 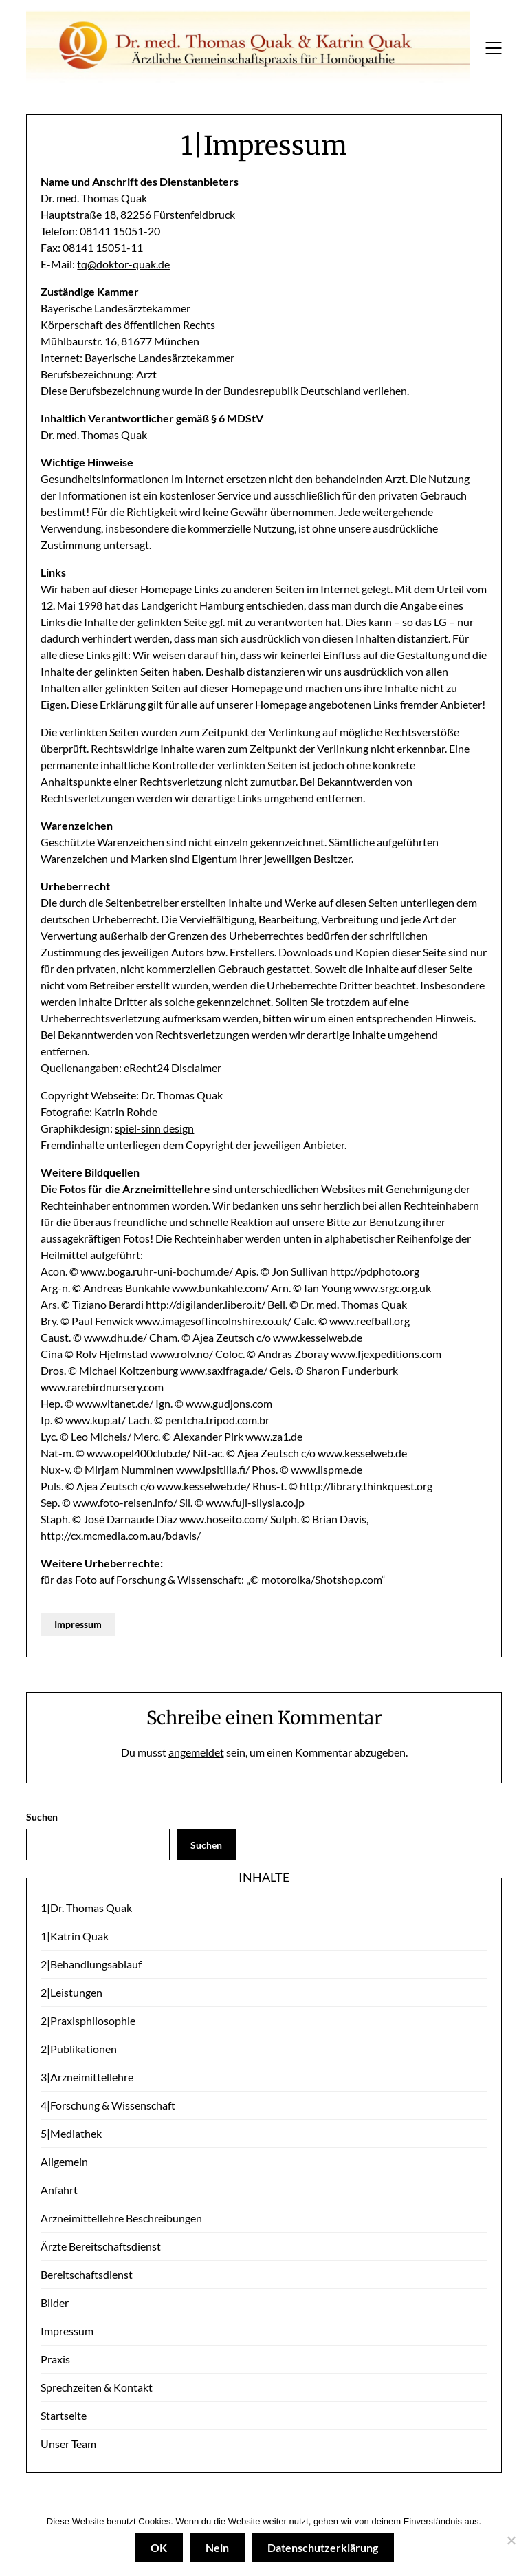 What do you see at coordinates (42, 1817) in the screenshot?
I see `Suchen` at bounding box center [42, 1817].